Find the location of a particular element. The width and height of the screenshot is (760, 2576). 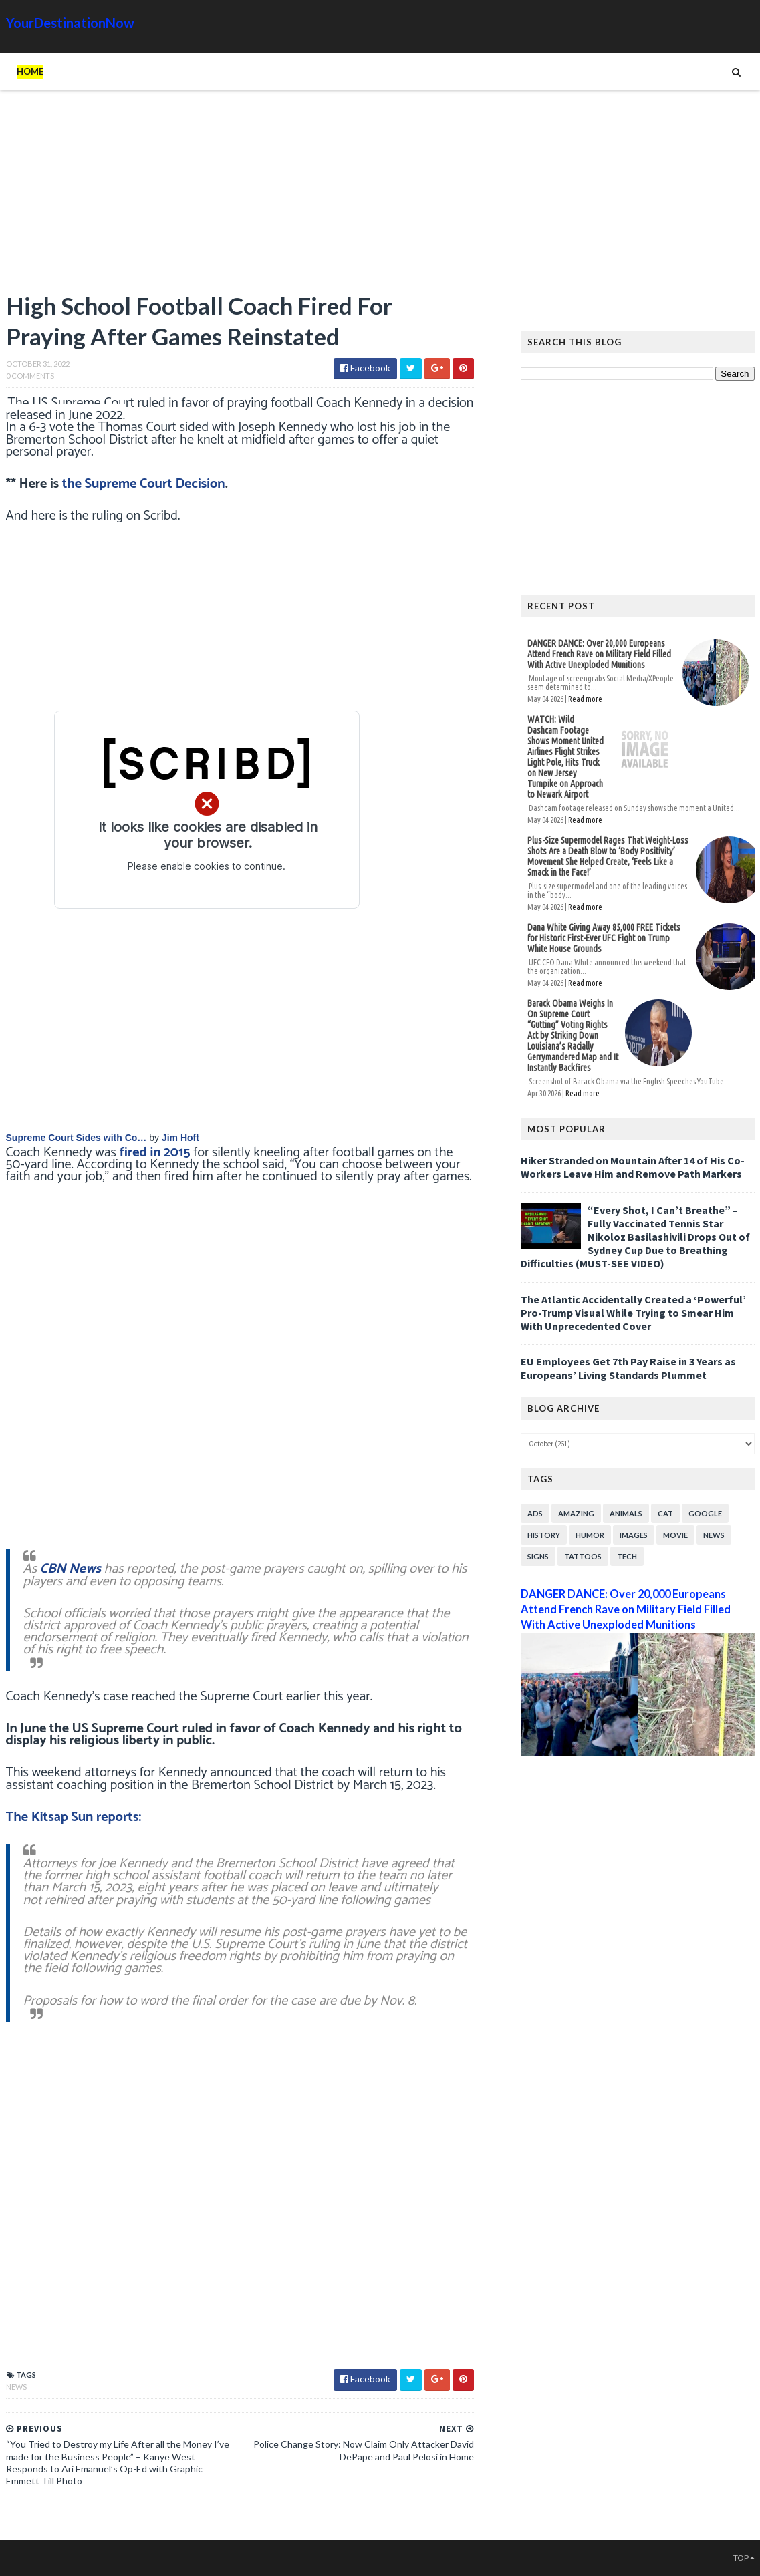

Movie is located at coordinates (675, 1535).